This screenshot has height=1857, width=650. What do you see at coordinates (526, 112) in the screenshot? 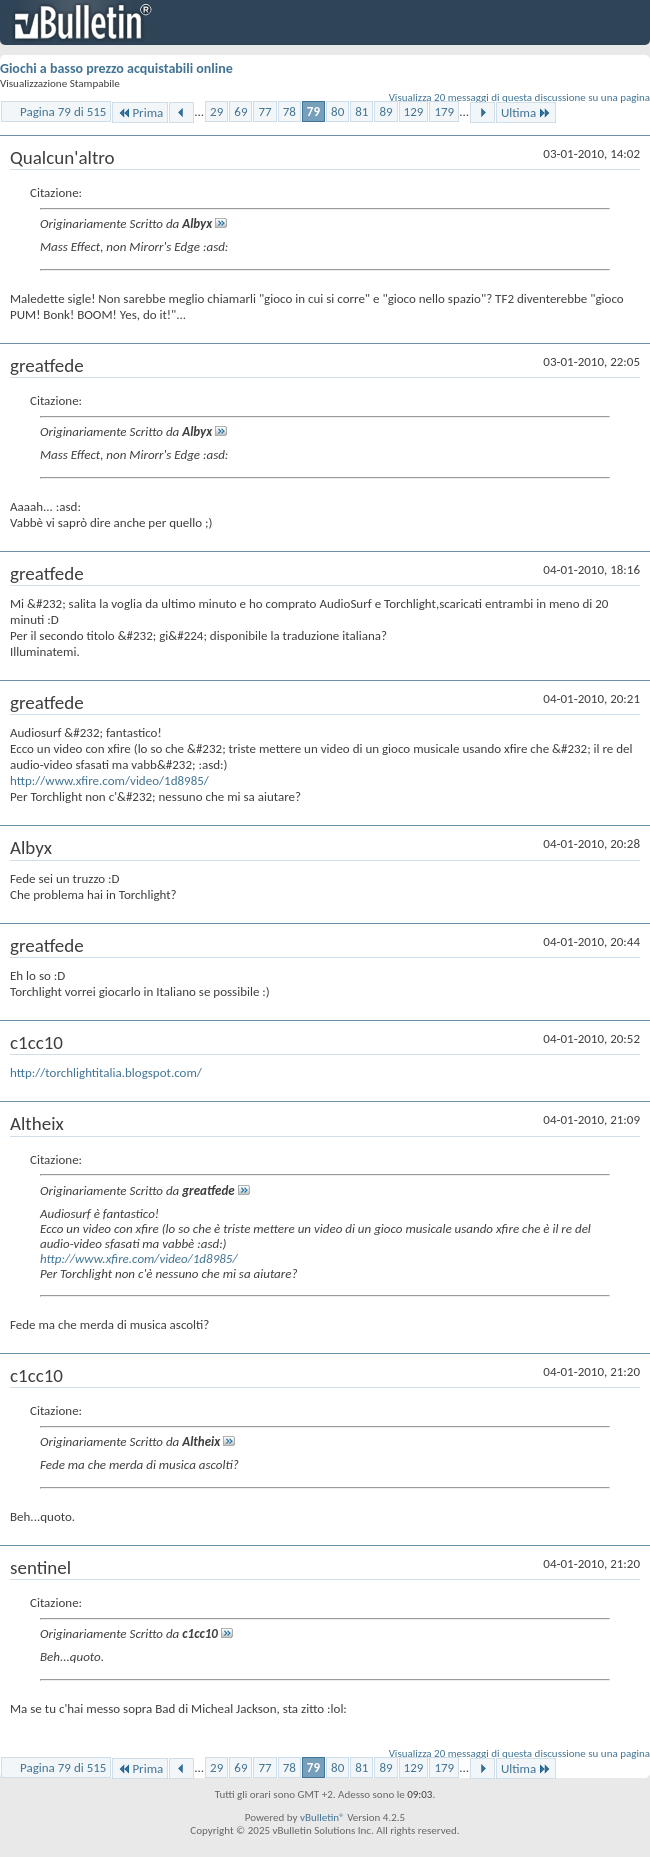
I see `Ultima` at bounding box center [526, 112].